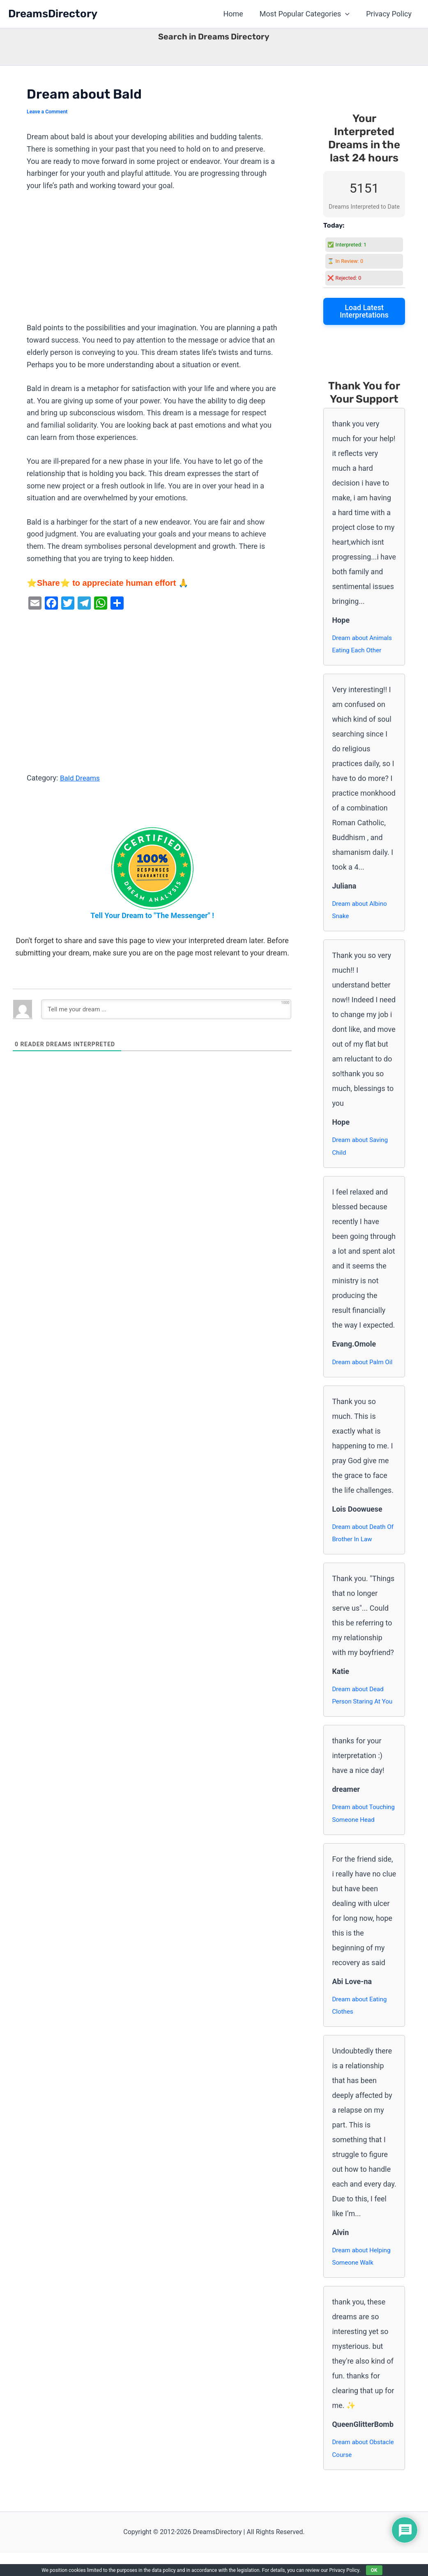 The height and width of the screenshot is (2576, 428). What do you see at coordinates (347, 14) in the screenshot?
I see `[button]` at bounding box center [347, 14].